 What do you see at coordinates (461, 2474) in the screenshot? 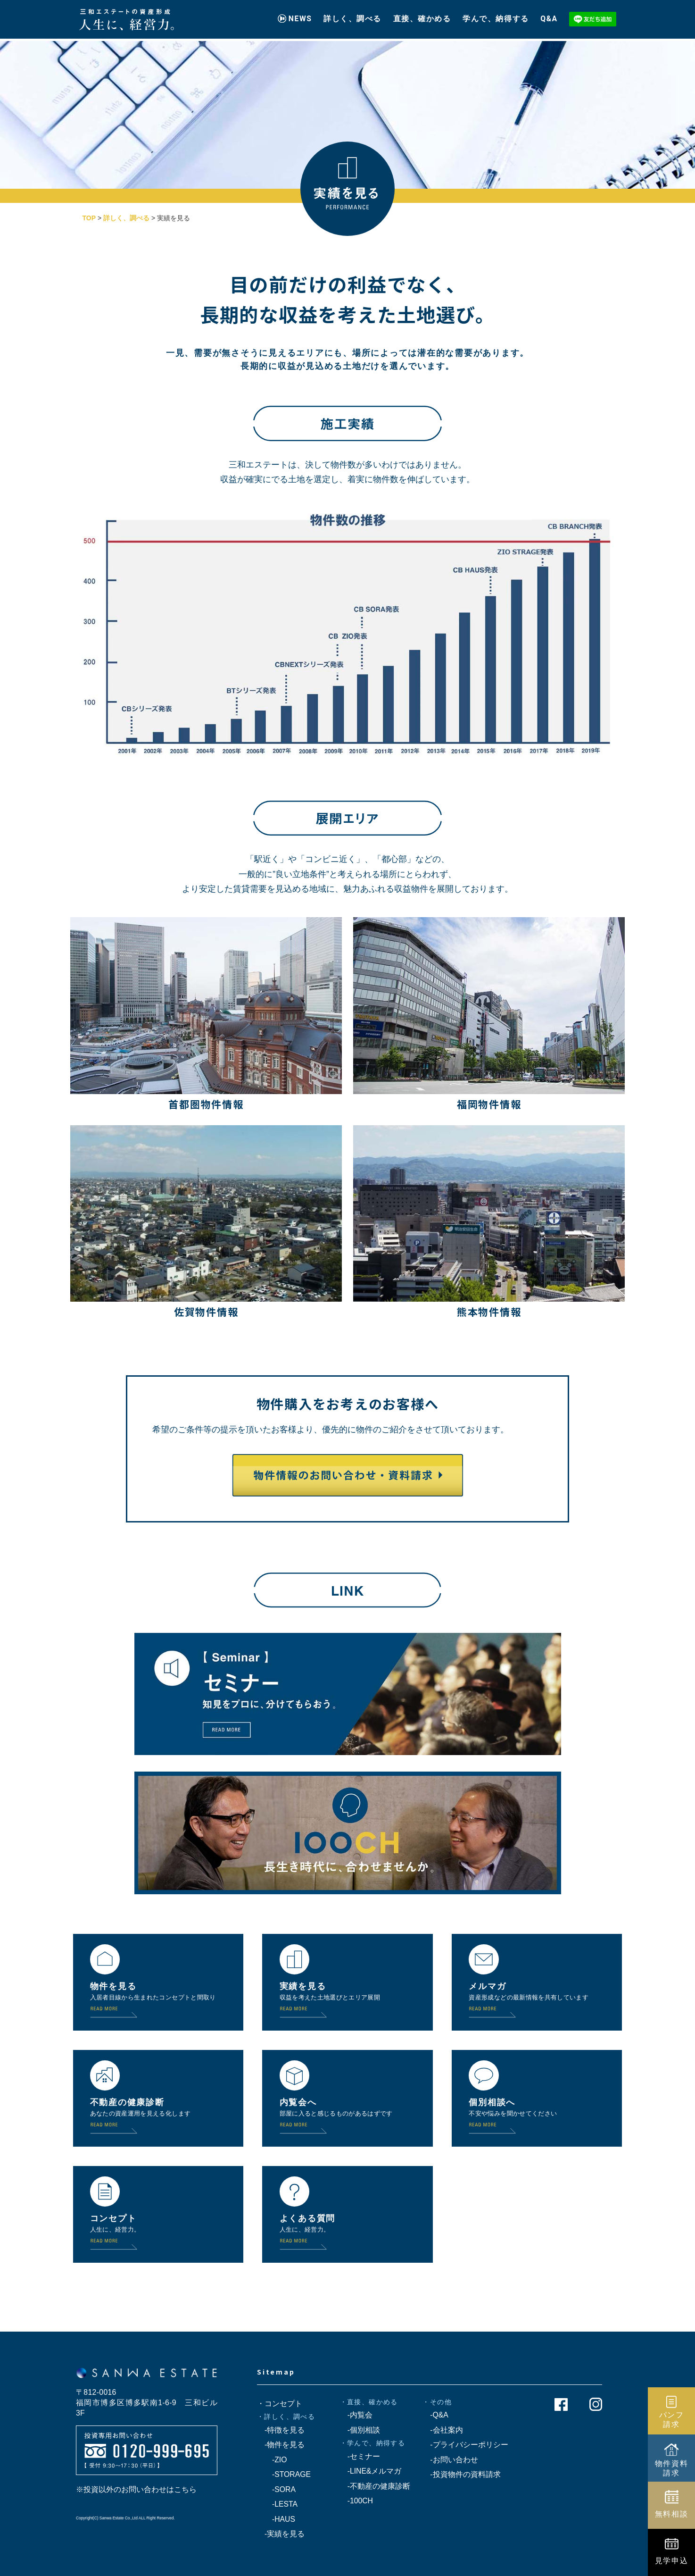
I see `-投資物件の資料請求` at bounding box center [461, 2474].